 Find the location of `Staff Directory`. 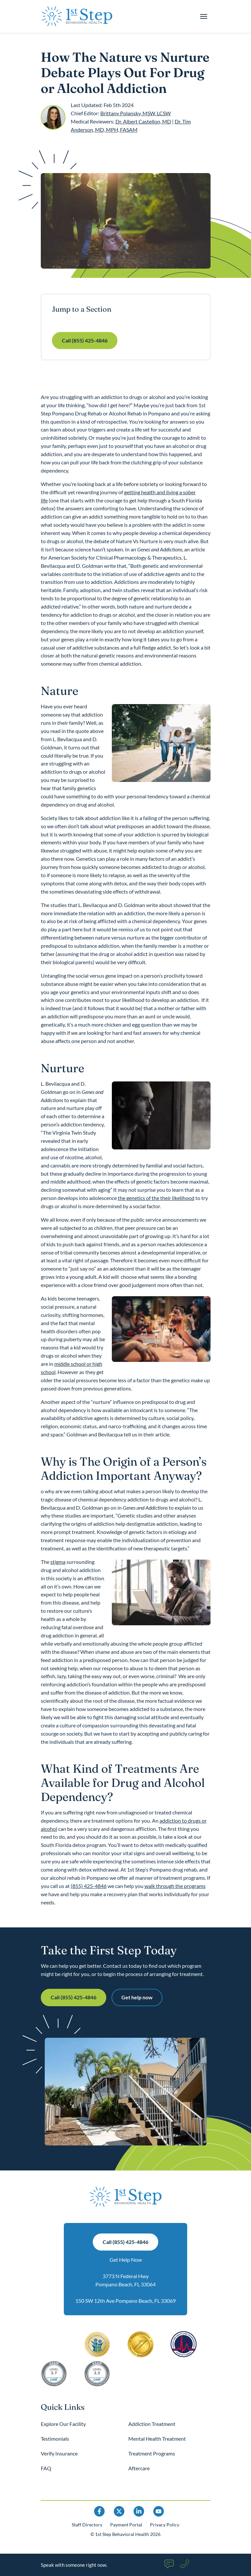

Staff Directory is located at coordinates (87, 2524).